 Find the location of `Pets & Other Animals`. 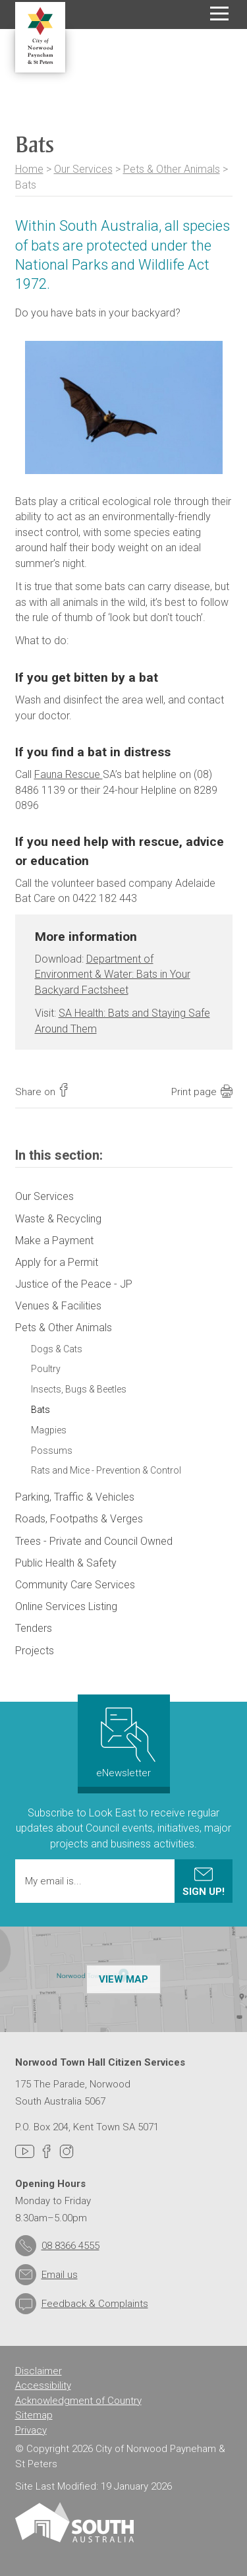

Pets & Other Animals is located at coordinates (171, 169).